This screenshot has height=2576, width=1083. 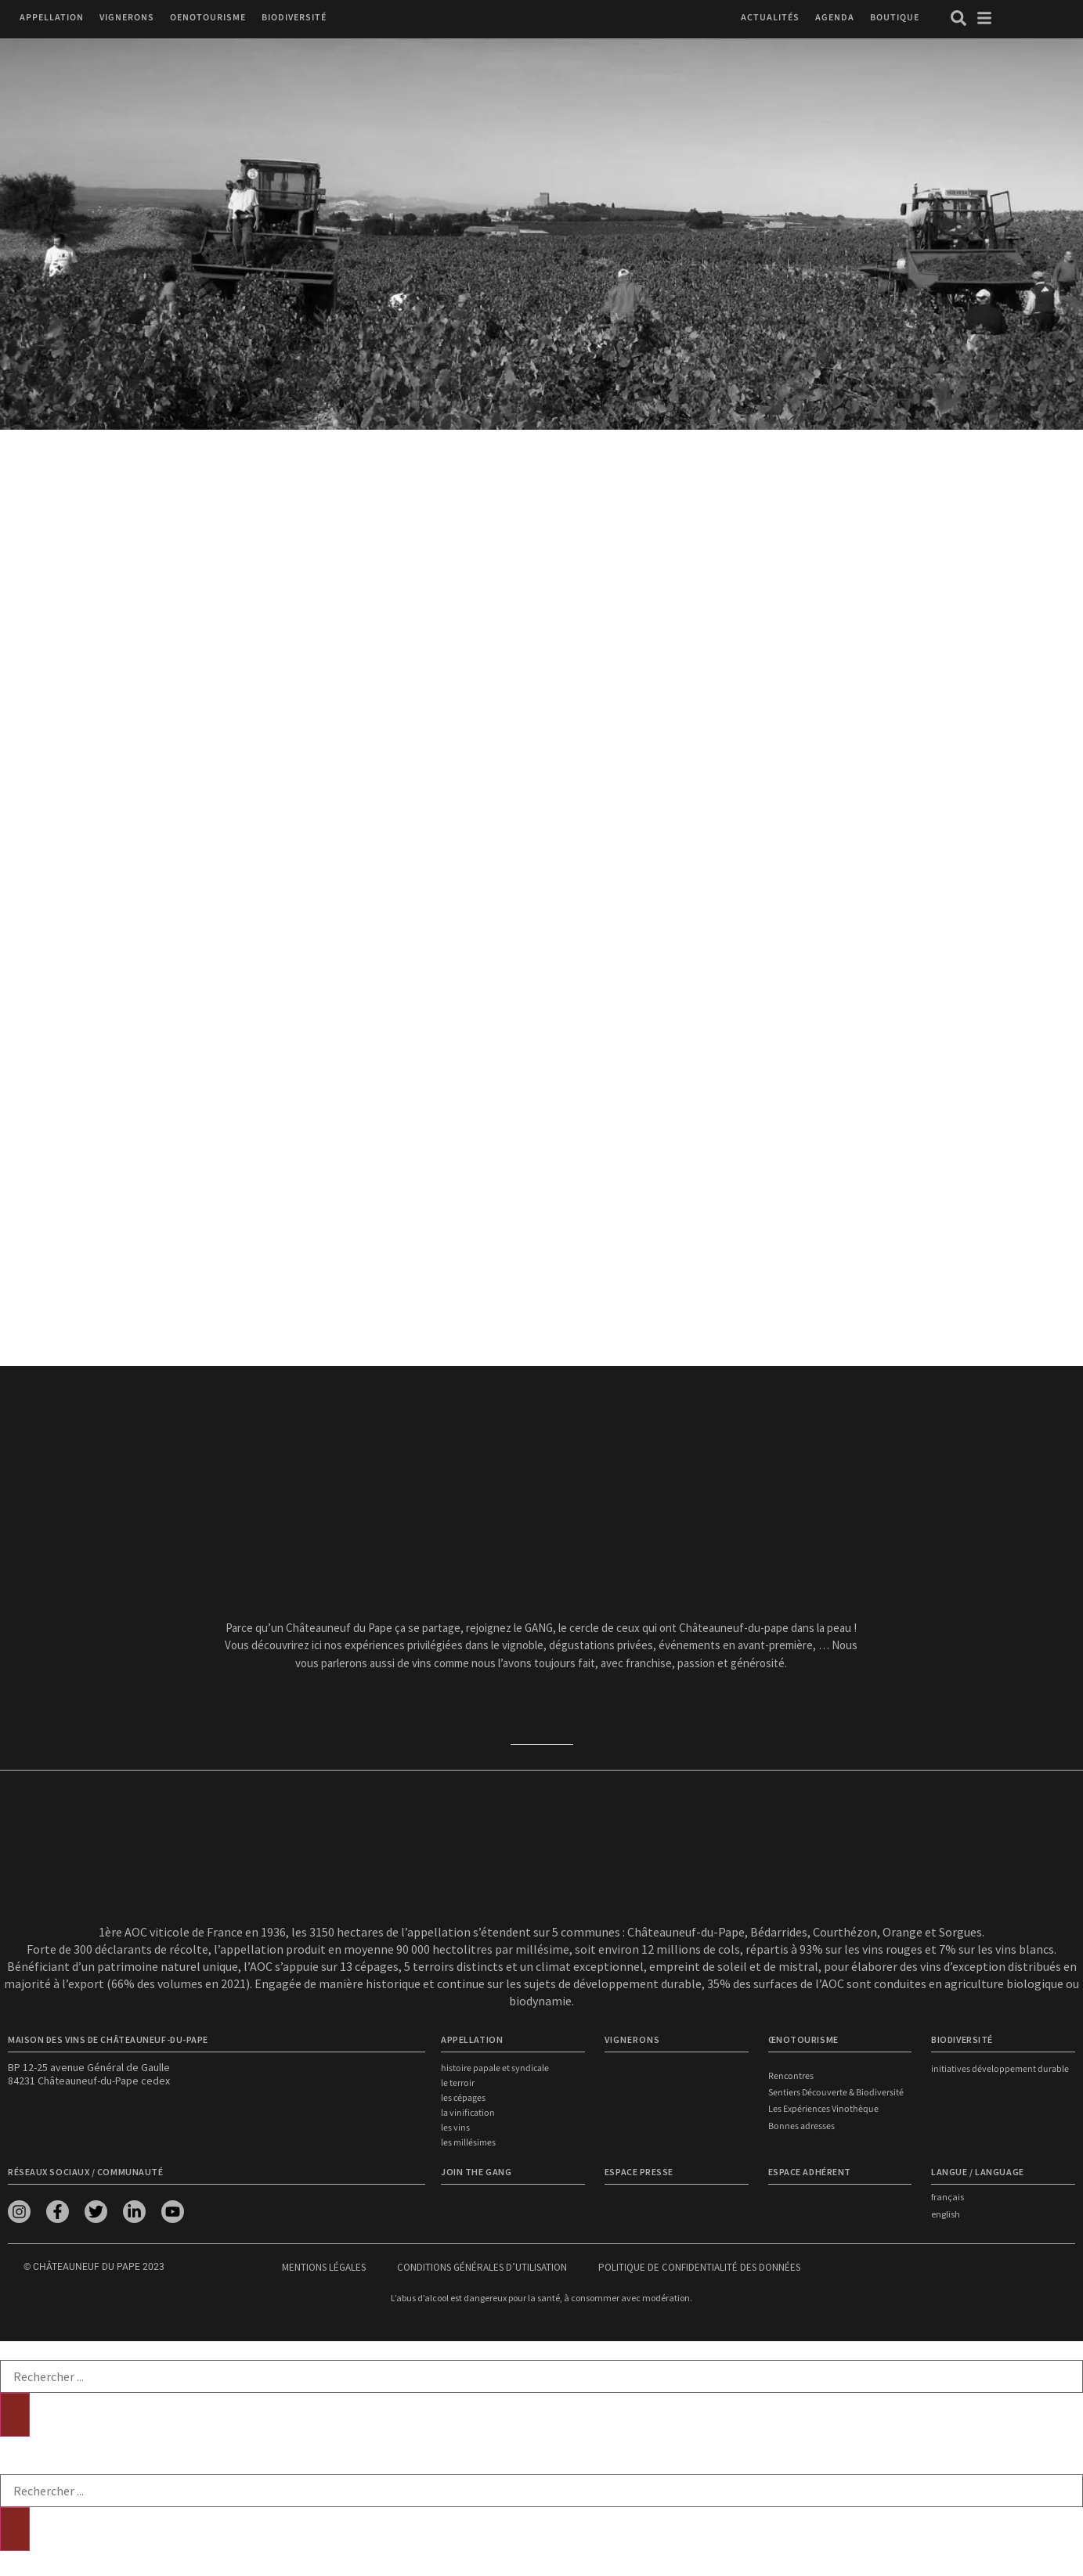 What do you see at coordinates (468, 2142) in the screenshot?
I see `Les millésimes` at bounding box center [468, 2142].